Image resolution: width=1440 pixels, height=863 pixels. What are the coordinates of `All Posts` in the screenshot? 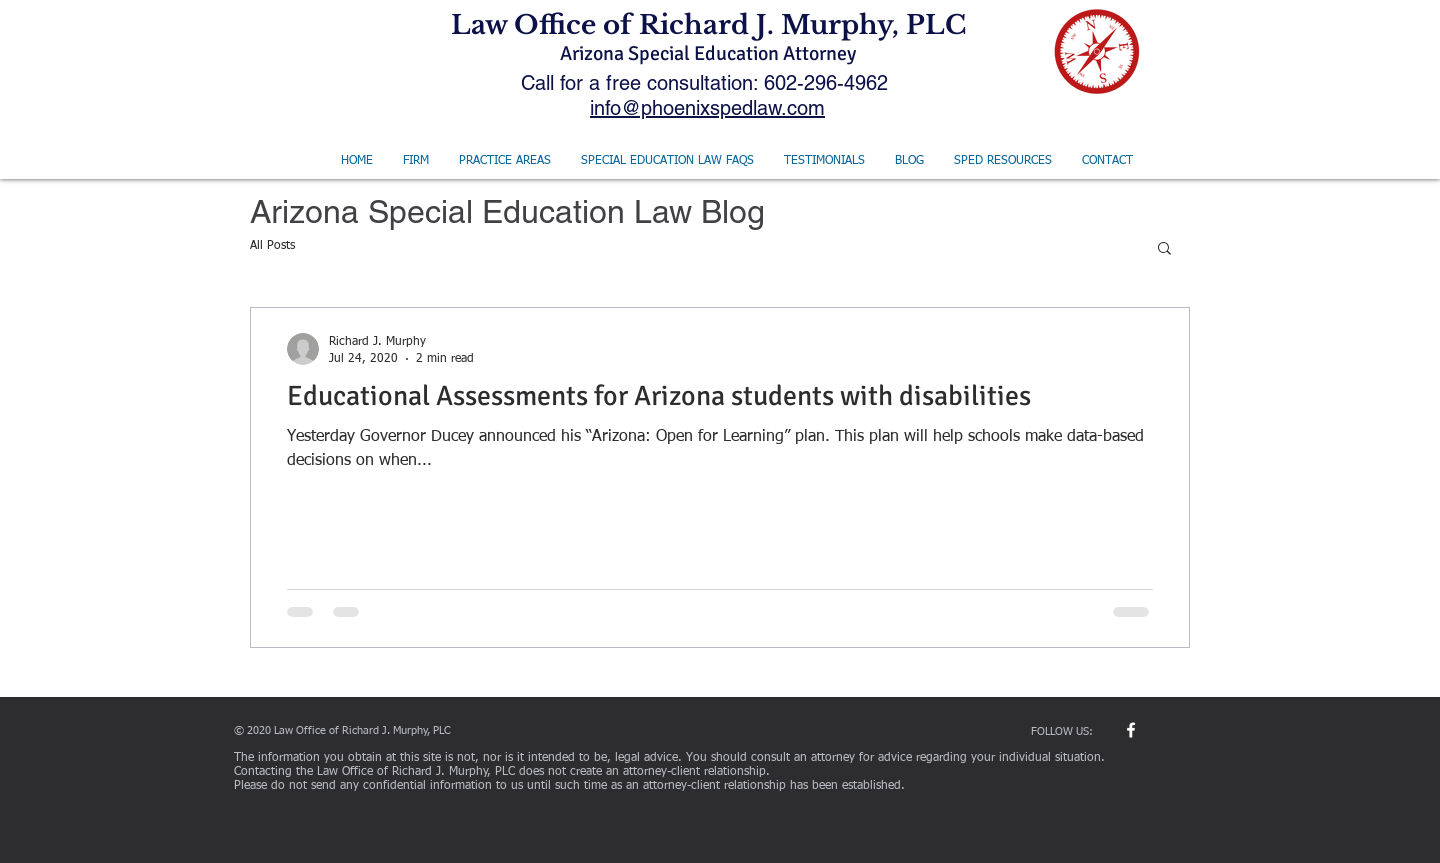 It's located at (272, 246).